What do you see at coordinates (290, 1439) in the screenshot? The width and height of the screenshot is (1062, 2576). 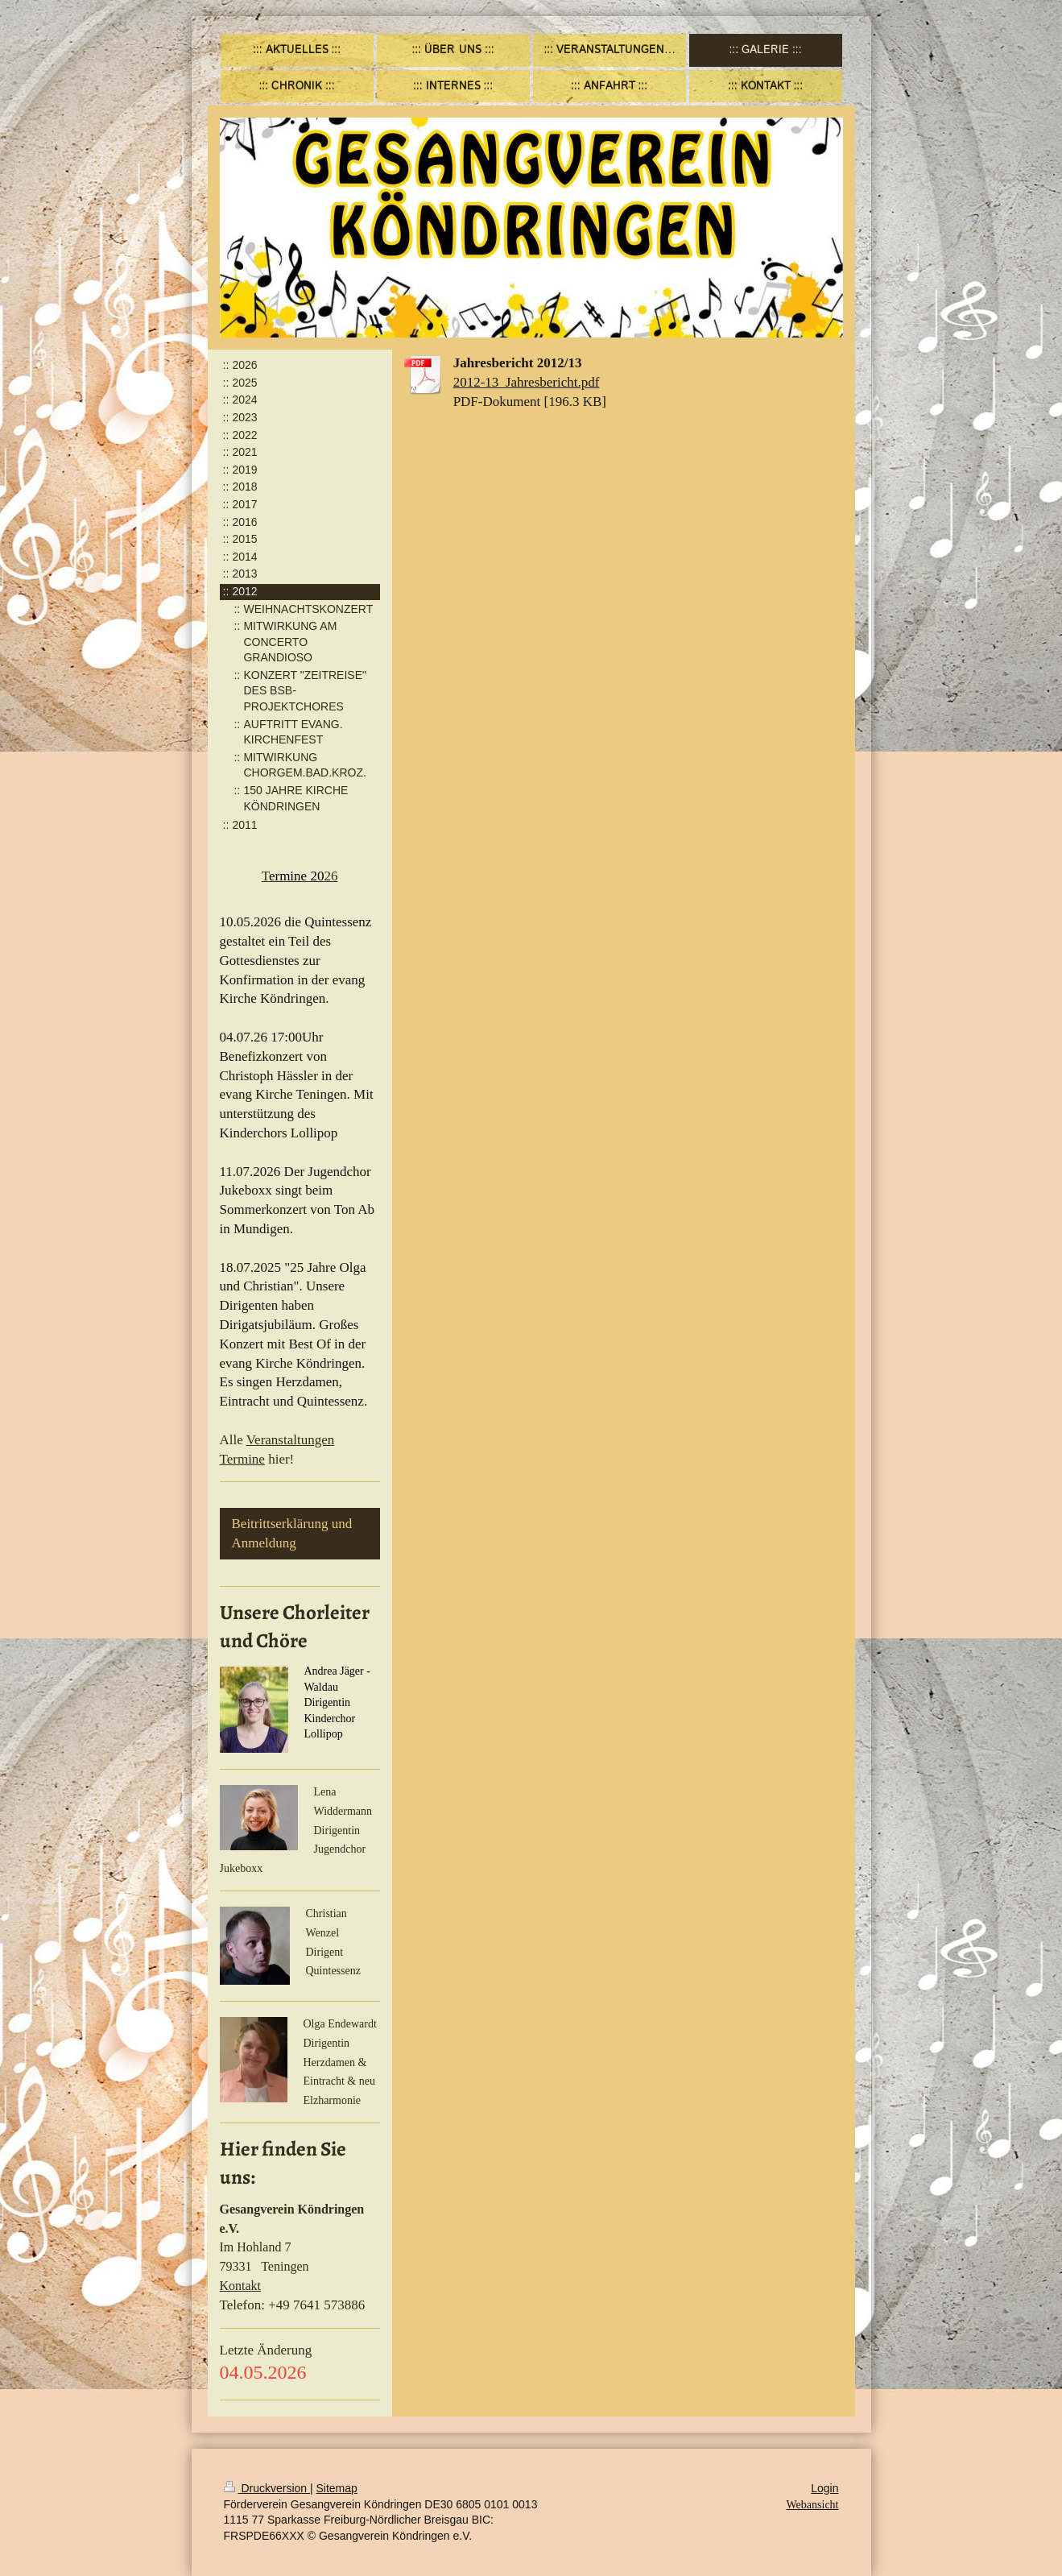 I see `Veranstaltungen` at bounding box center [290, 1439].